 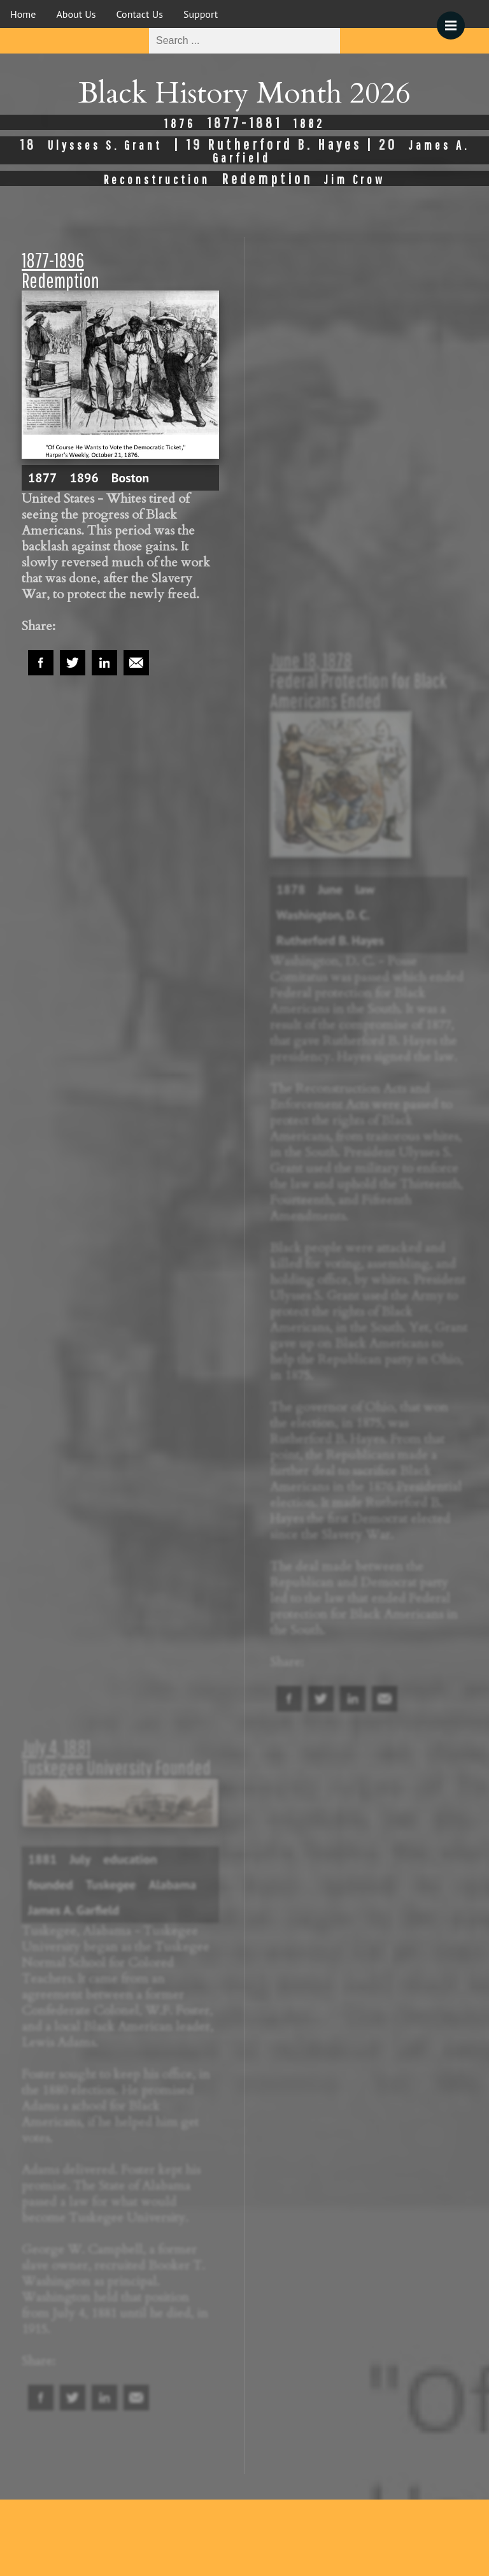 What do you see at coordinates (42, 1859) in the screenshot?
I see `1881` at bounding box center [42, 1859].